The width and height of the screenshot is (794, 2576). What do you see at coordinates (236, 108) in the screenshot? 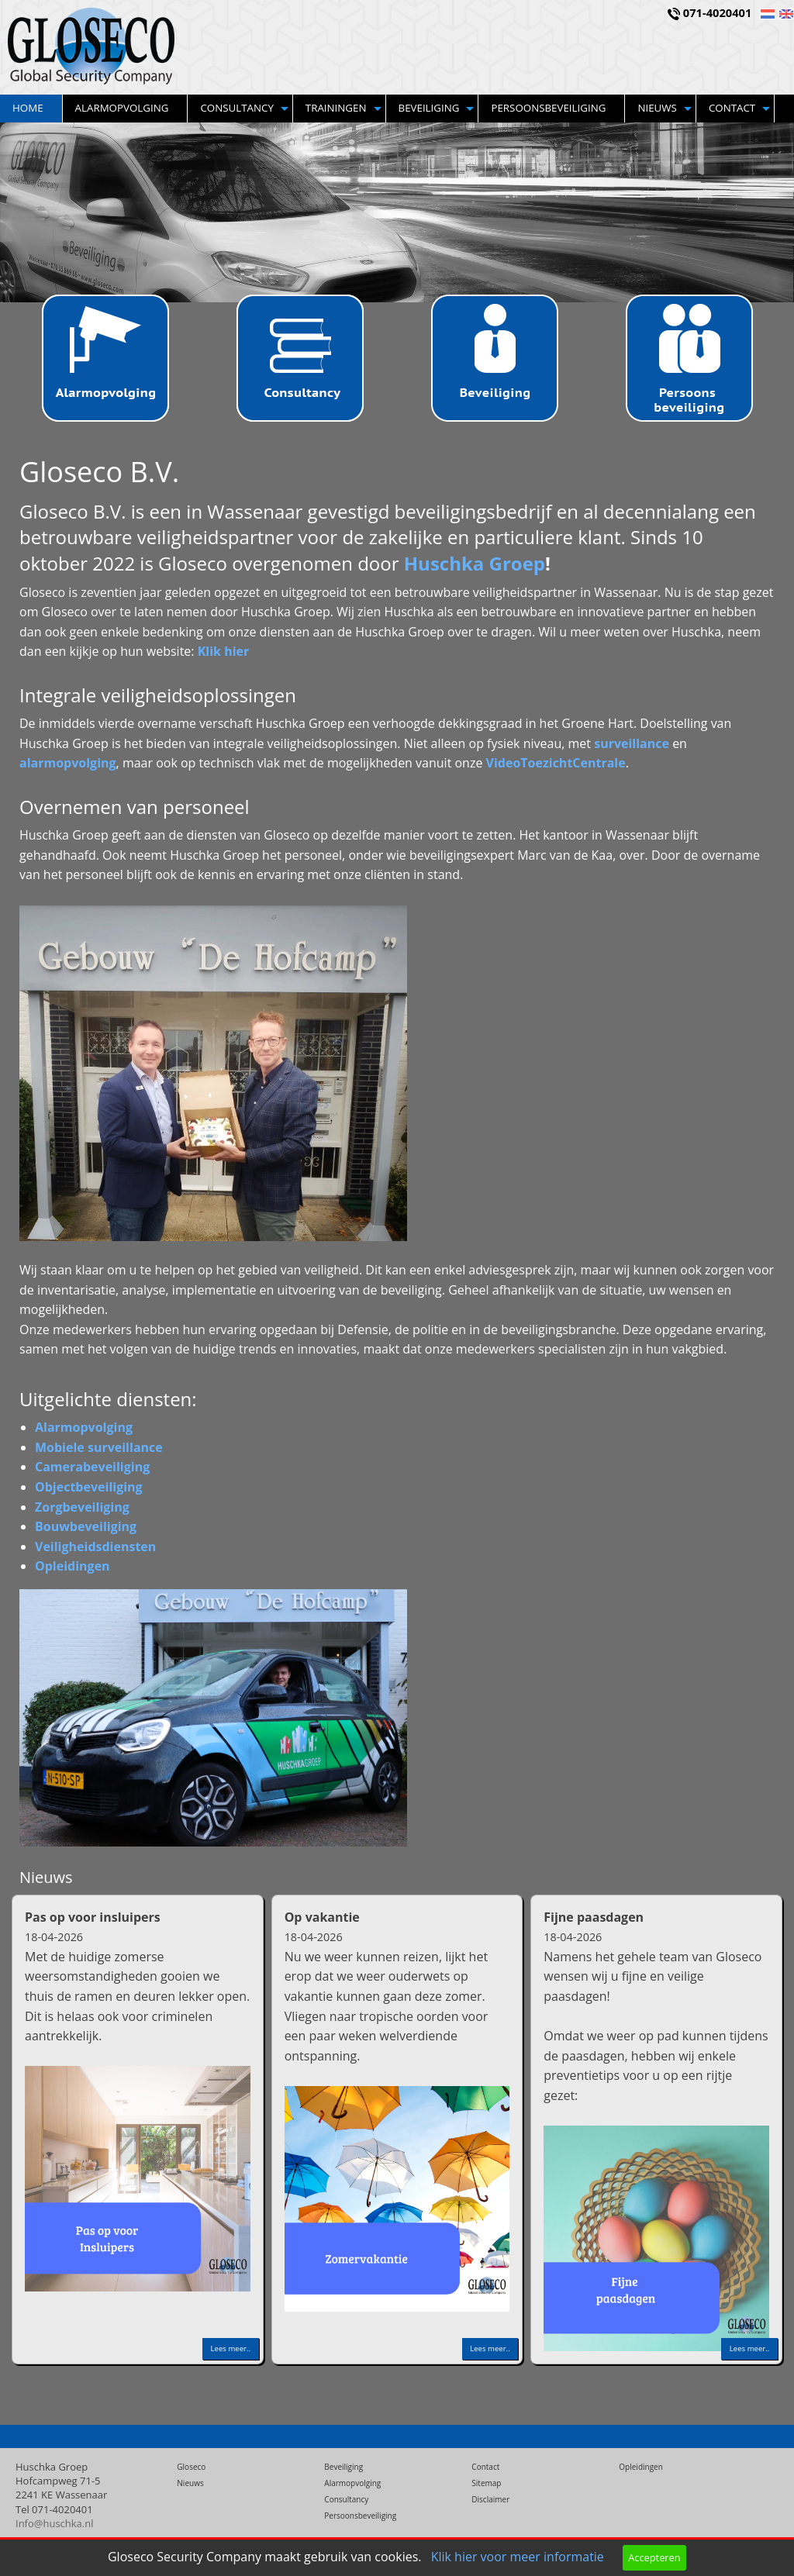
I see `Consultancy` at bounding box center [236, 108].